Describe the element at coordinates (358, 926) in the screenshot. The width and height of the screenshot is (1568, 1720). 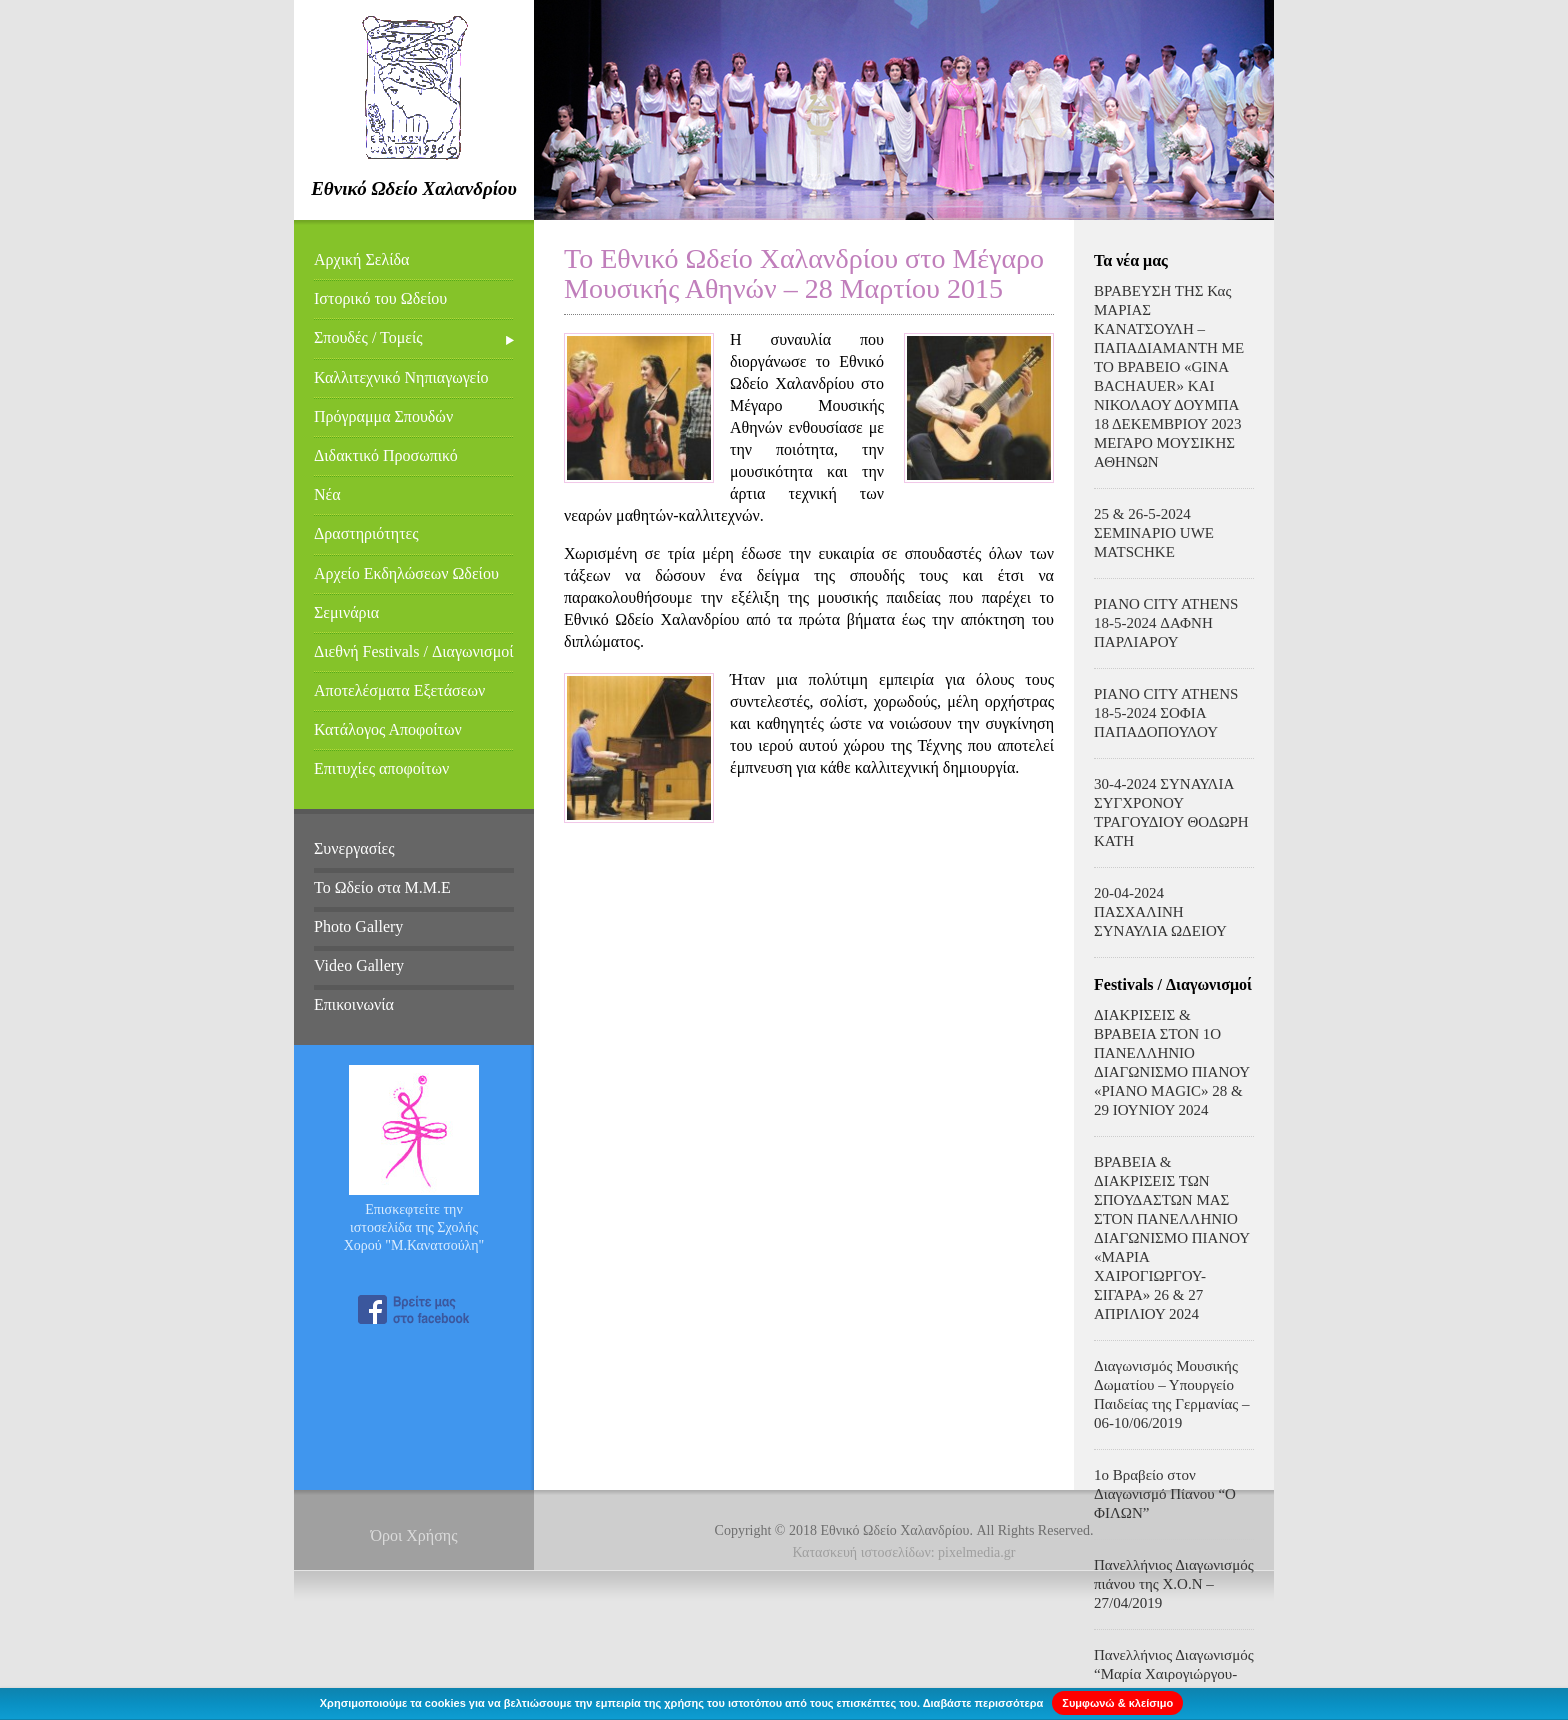
I see `Photo Gallery` at that location.